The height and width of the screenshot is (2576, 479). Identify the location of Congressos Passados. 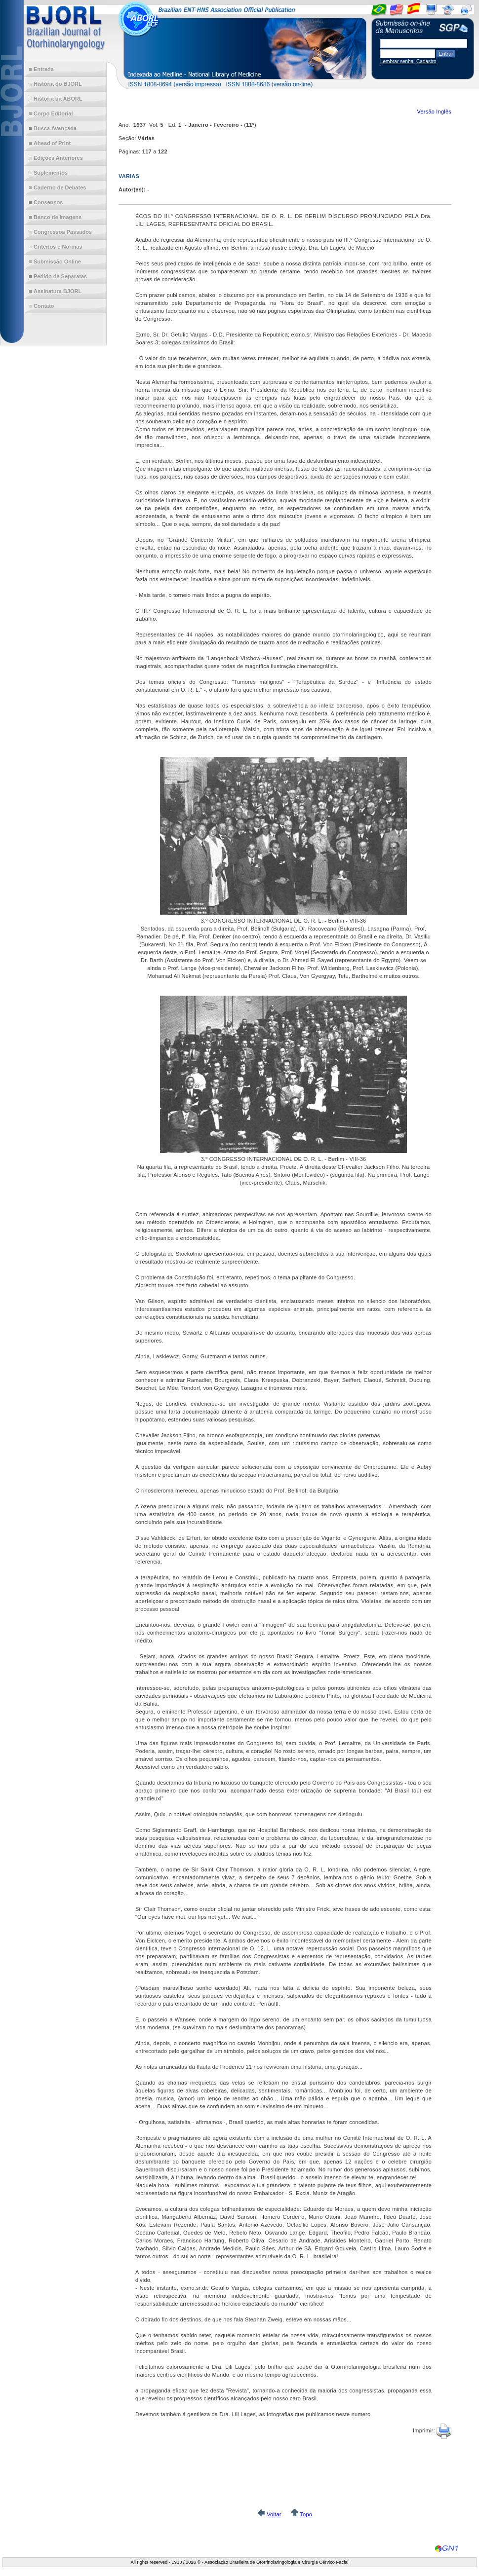
(63, 232).